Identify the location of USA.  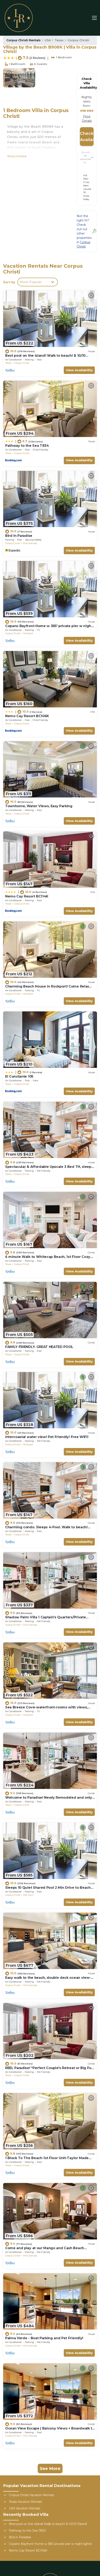
(48, 40).